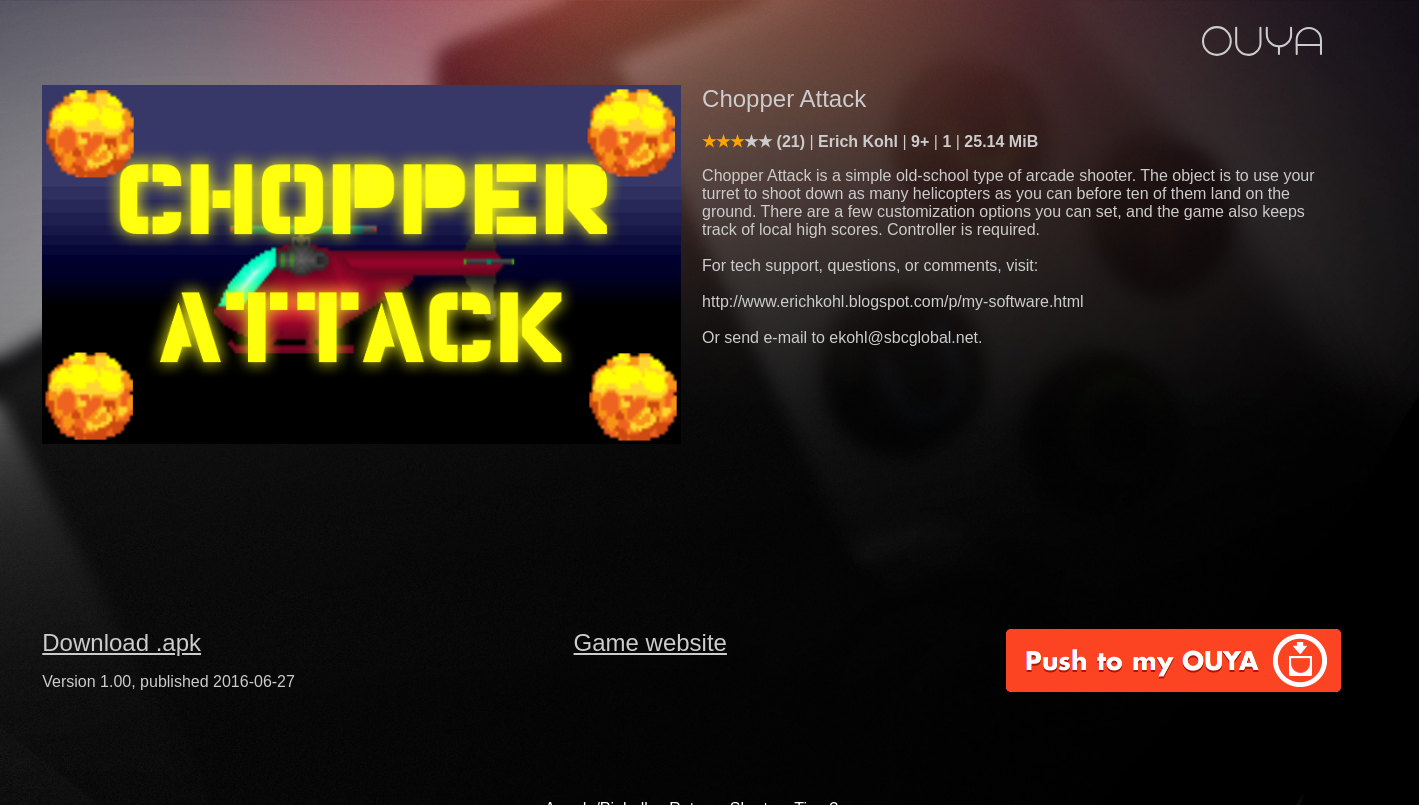  What do you see at coordinates (650, 642) in the screenshot?
I see `Game website` at bounding box center [650, 642].